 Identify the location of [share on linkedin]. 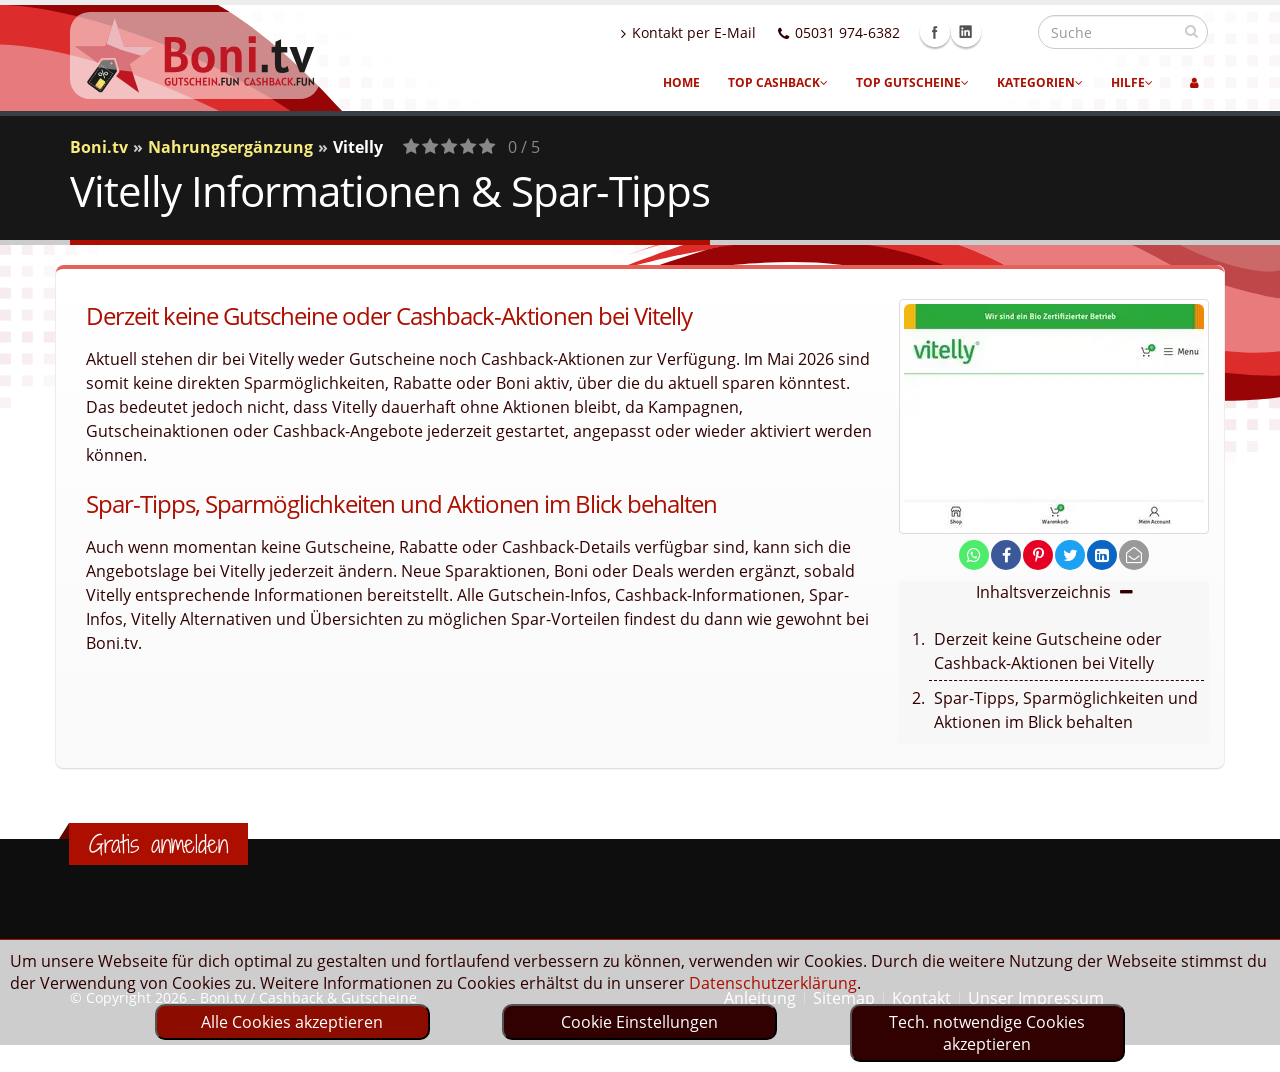
(1102, 555).